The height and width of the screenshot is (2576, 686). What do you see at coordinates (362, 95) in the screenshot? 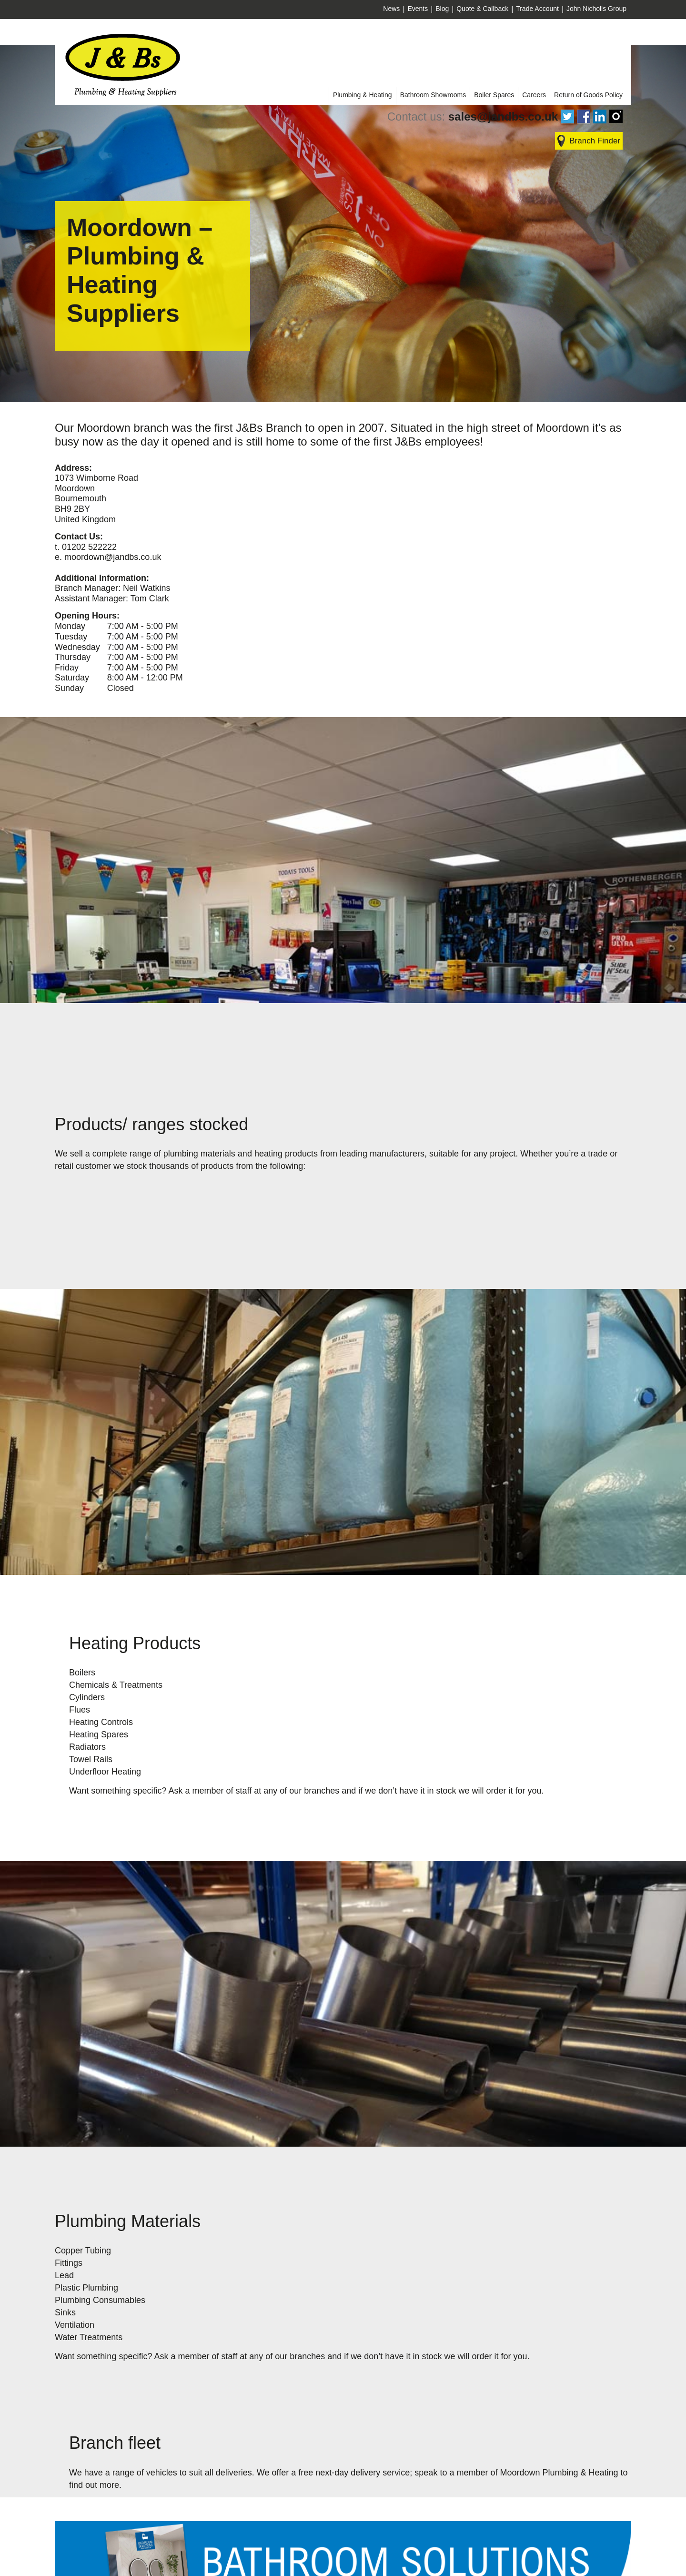
I see `Plumbing & Heating` at bounding box center [362, 95].